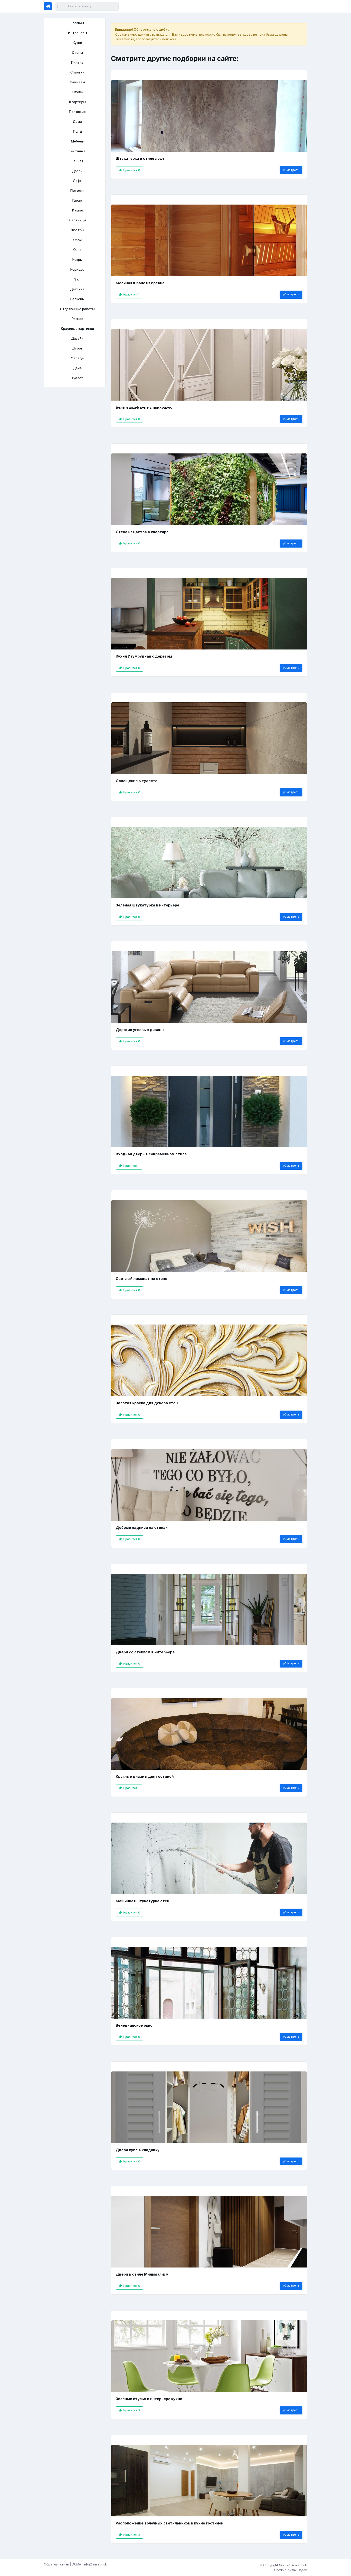 Image resolution: width=351 pixels, height=2576 pixels. I want to click on Дизайн, so click(77, 338).